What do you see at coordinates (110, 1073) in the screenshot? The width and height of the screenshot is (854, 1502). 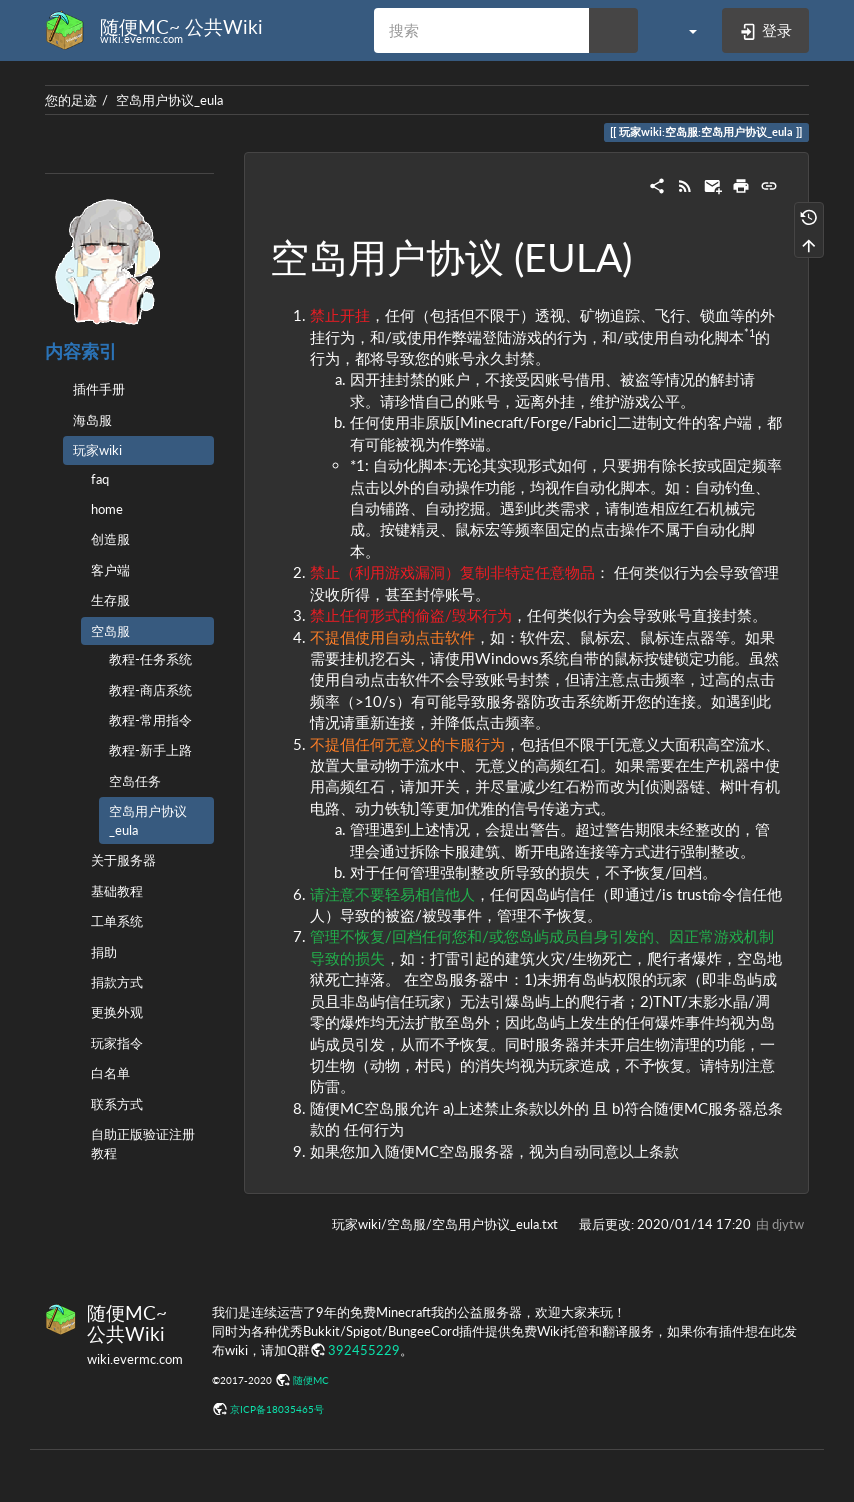 I see `白名单` at bounding box center [110, 1073].